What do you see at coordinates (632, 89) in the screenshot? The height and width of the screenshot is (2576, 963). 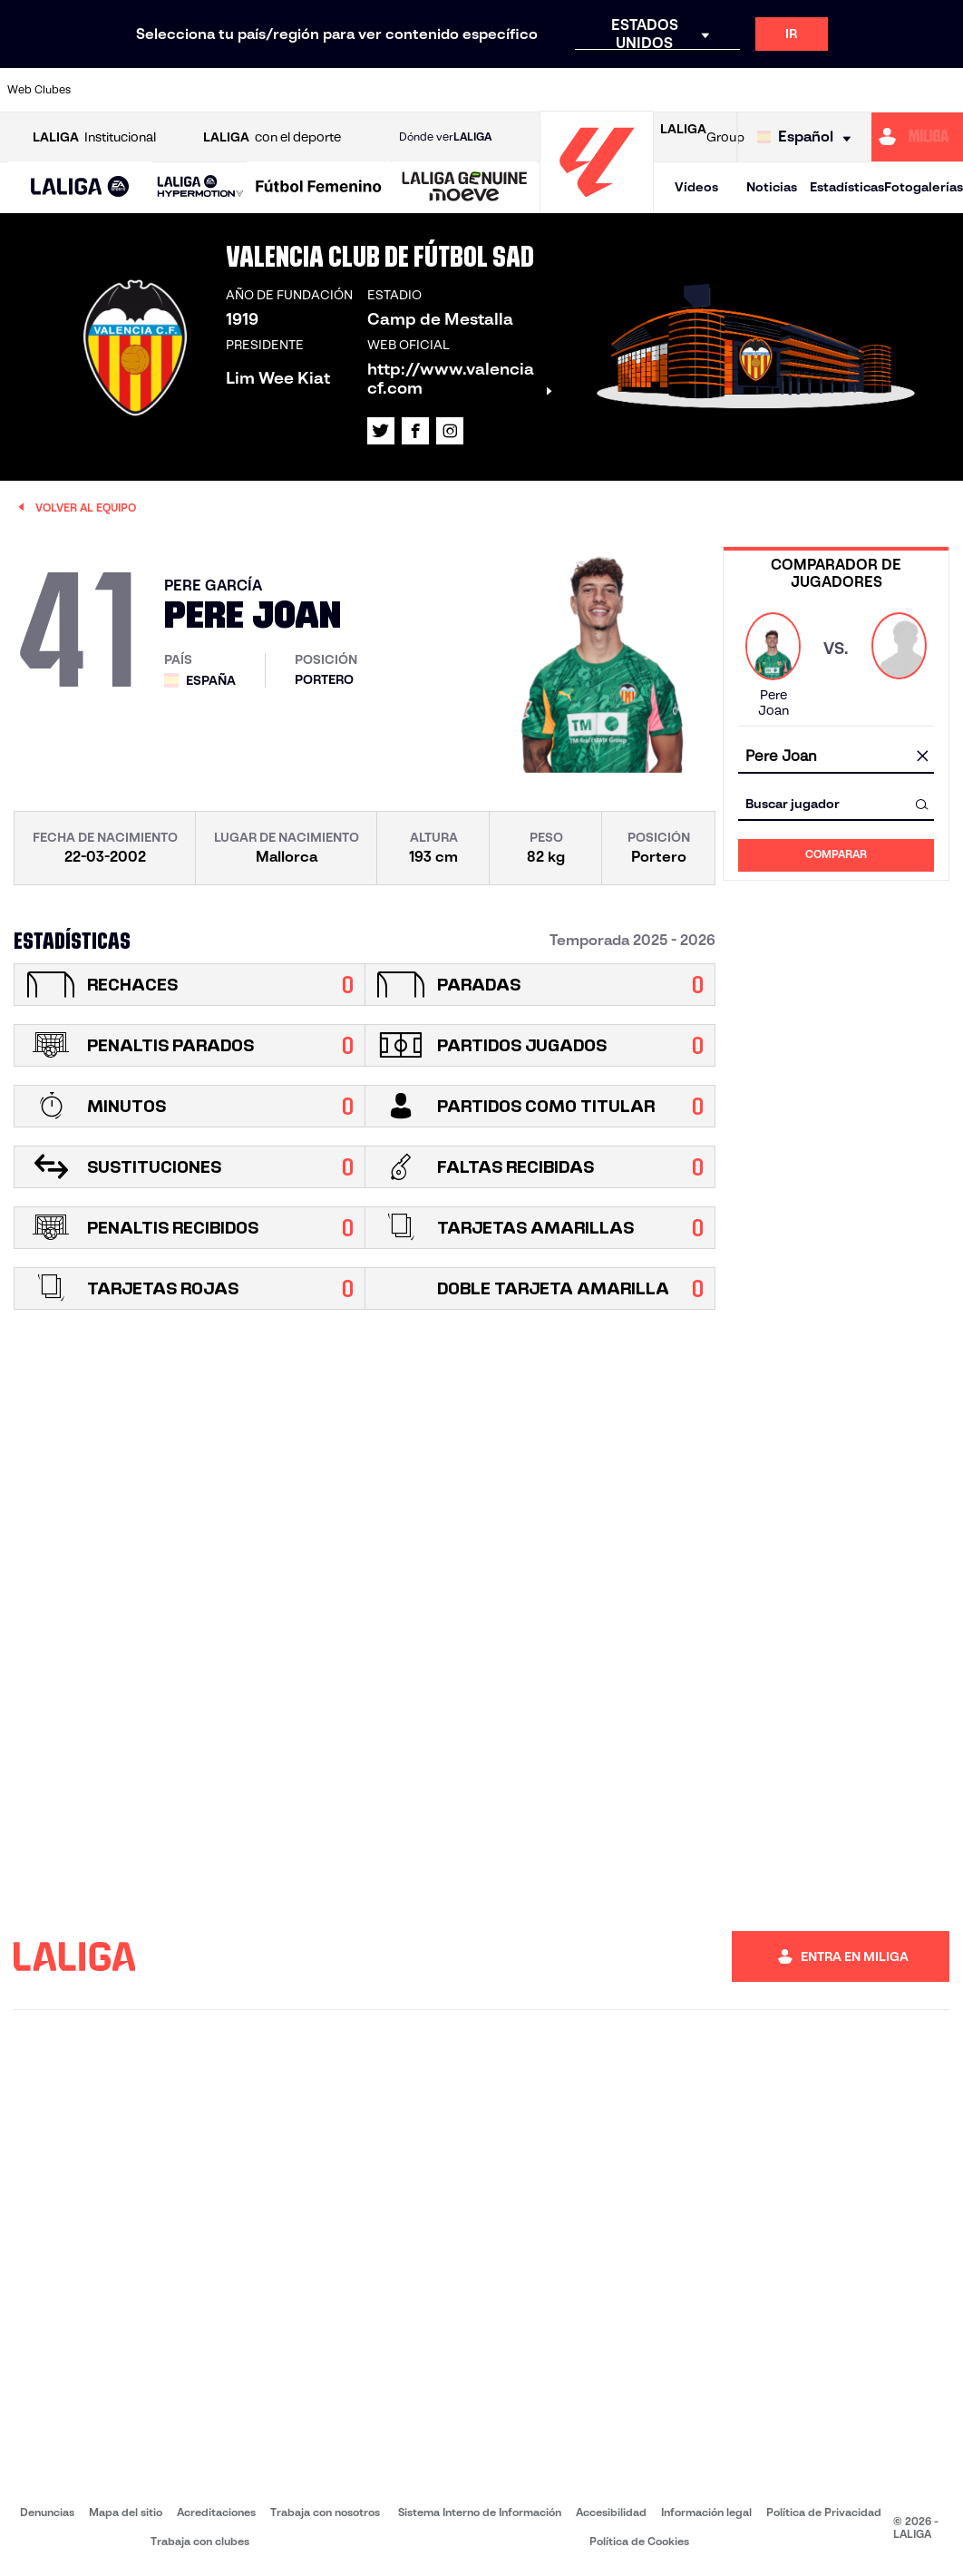 I see `[Ir a http://www.rcdmallorca.es/]` at bounding box center [632, 89].